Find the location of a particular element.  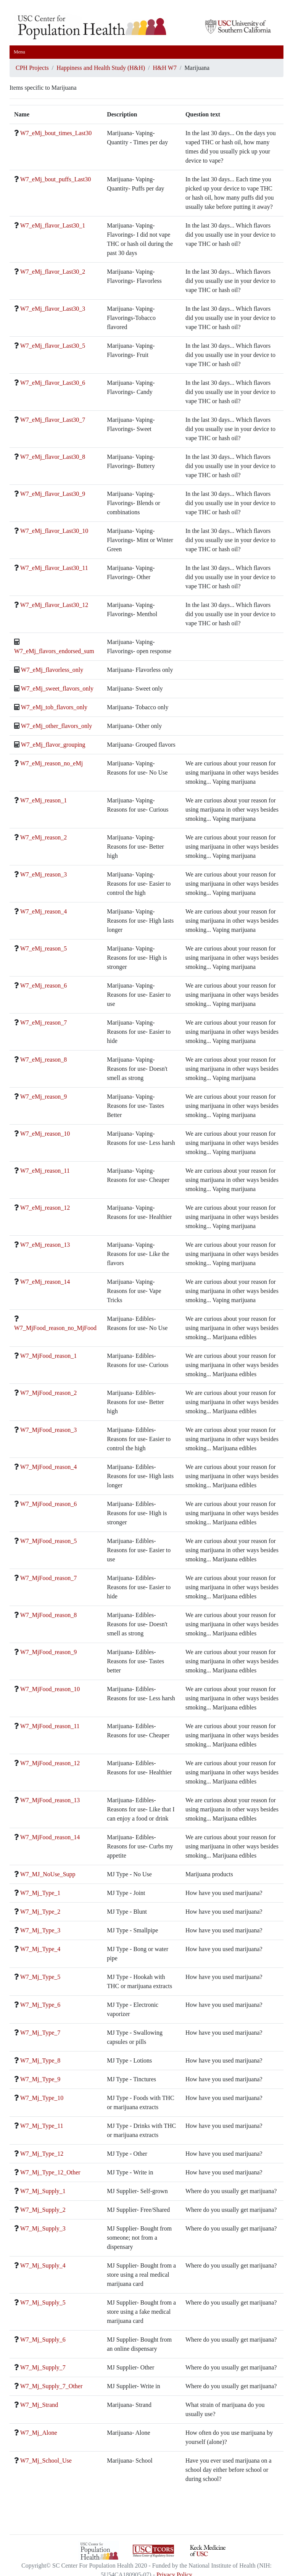

W7_MjFood_reason_11 is located at coordinates (50, 1726).